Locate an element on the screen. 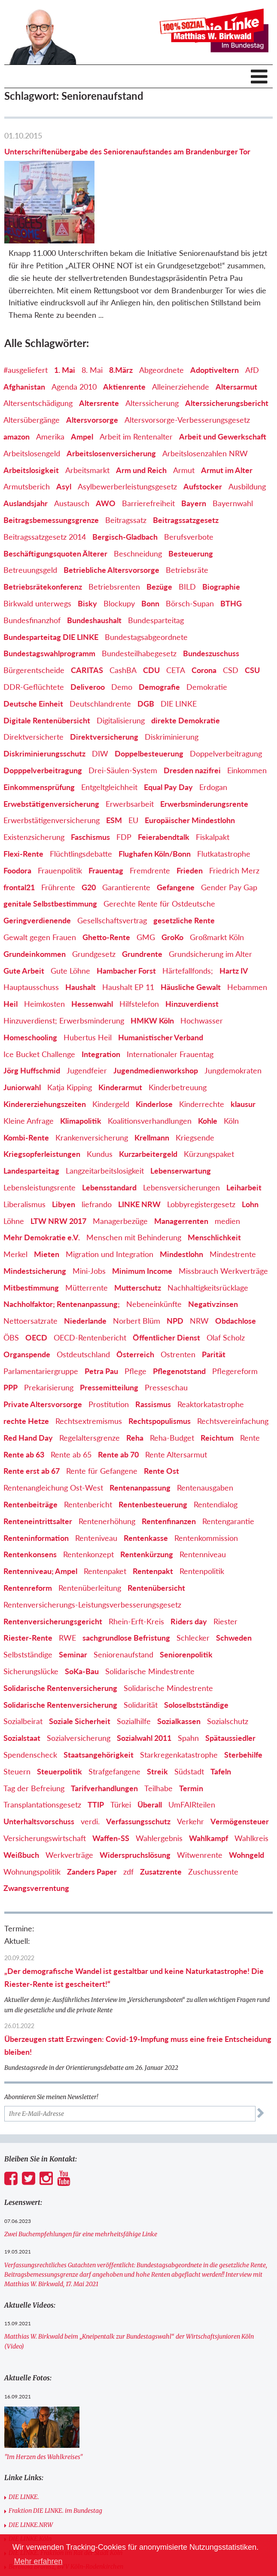  Unterhaltsvorschuss is located at coordinates (38, 1769).